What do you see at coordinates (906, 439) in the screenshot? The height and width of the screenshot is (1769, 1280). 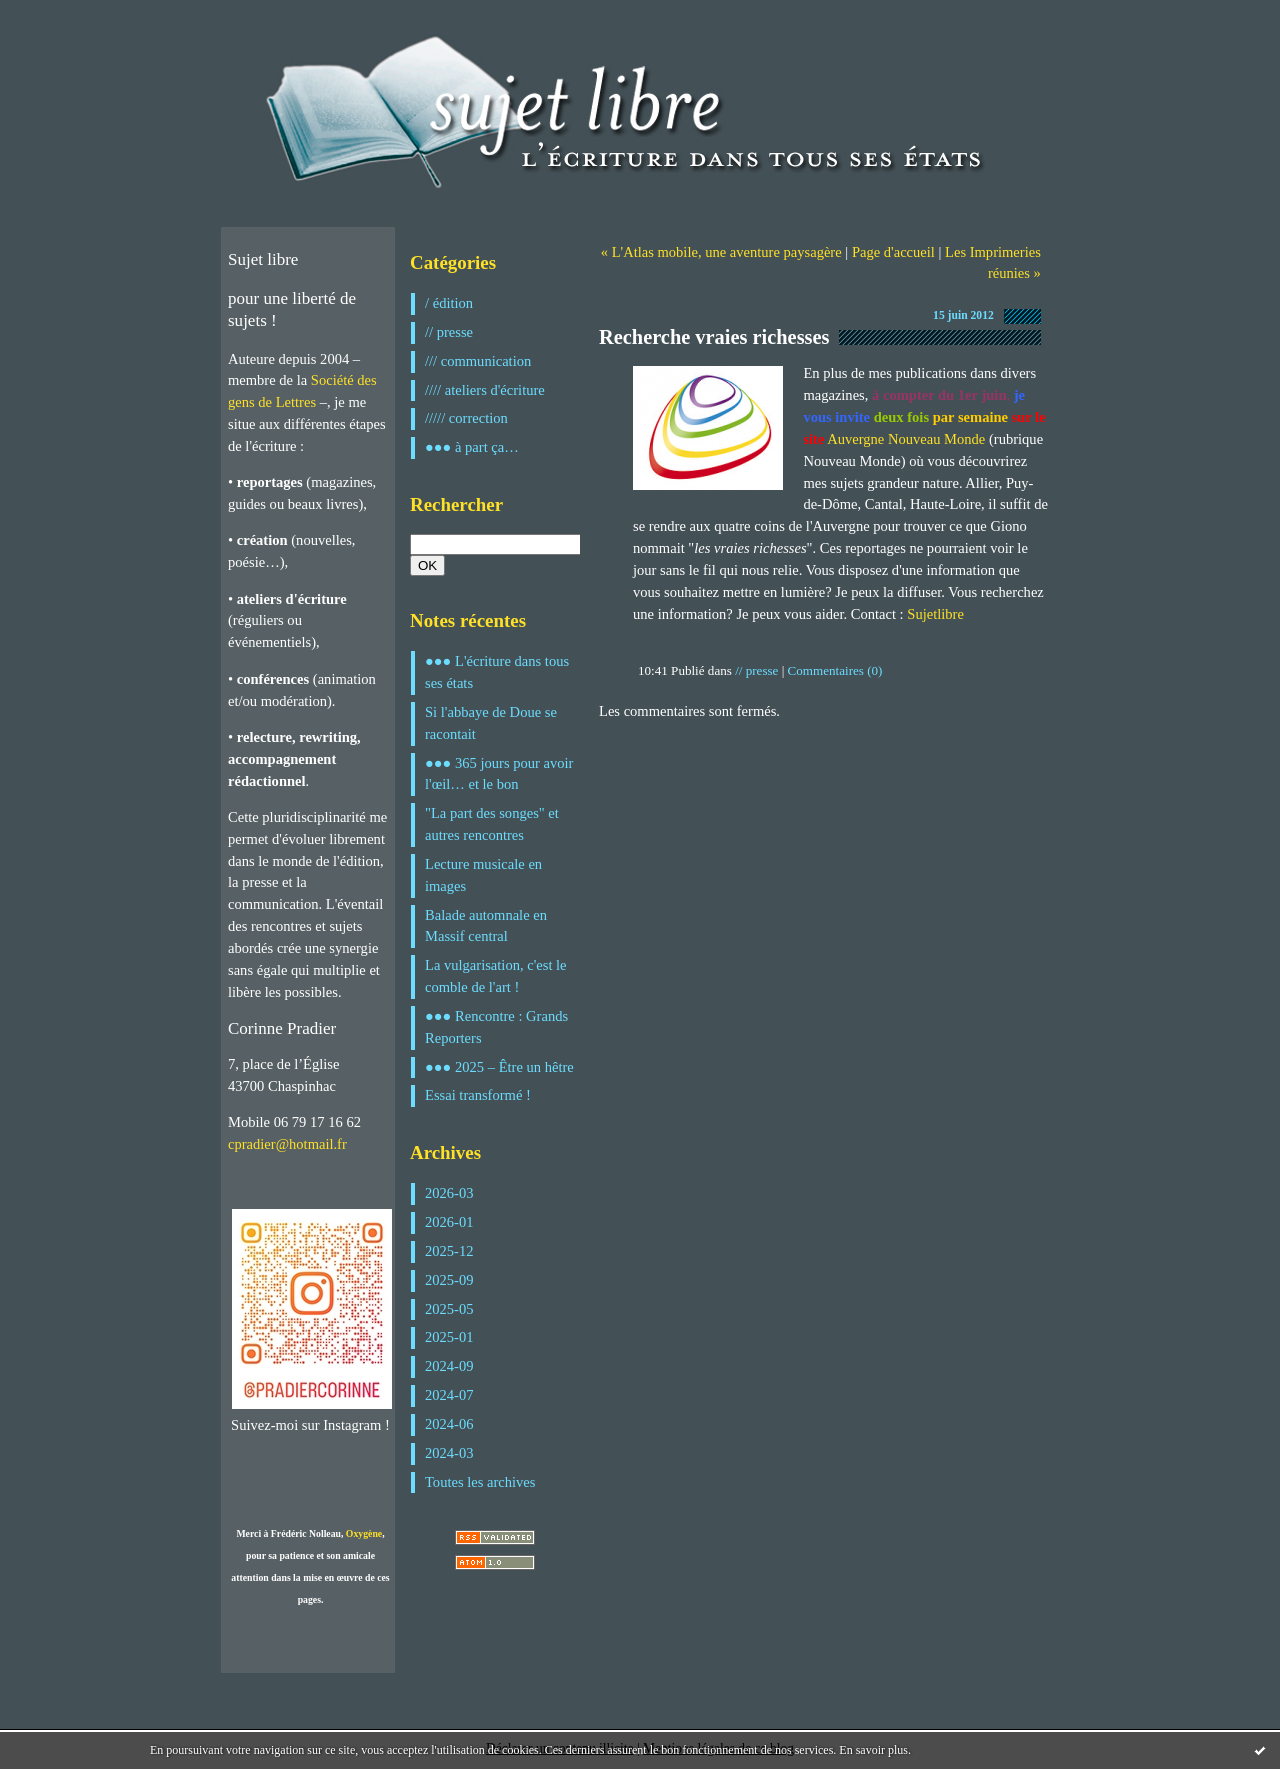 I see `Auvergne Nouveau Monde` at bounding box center [906, 439].